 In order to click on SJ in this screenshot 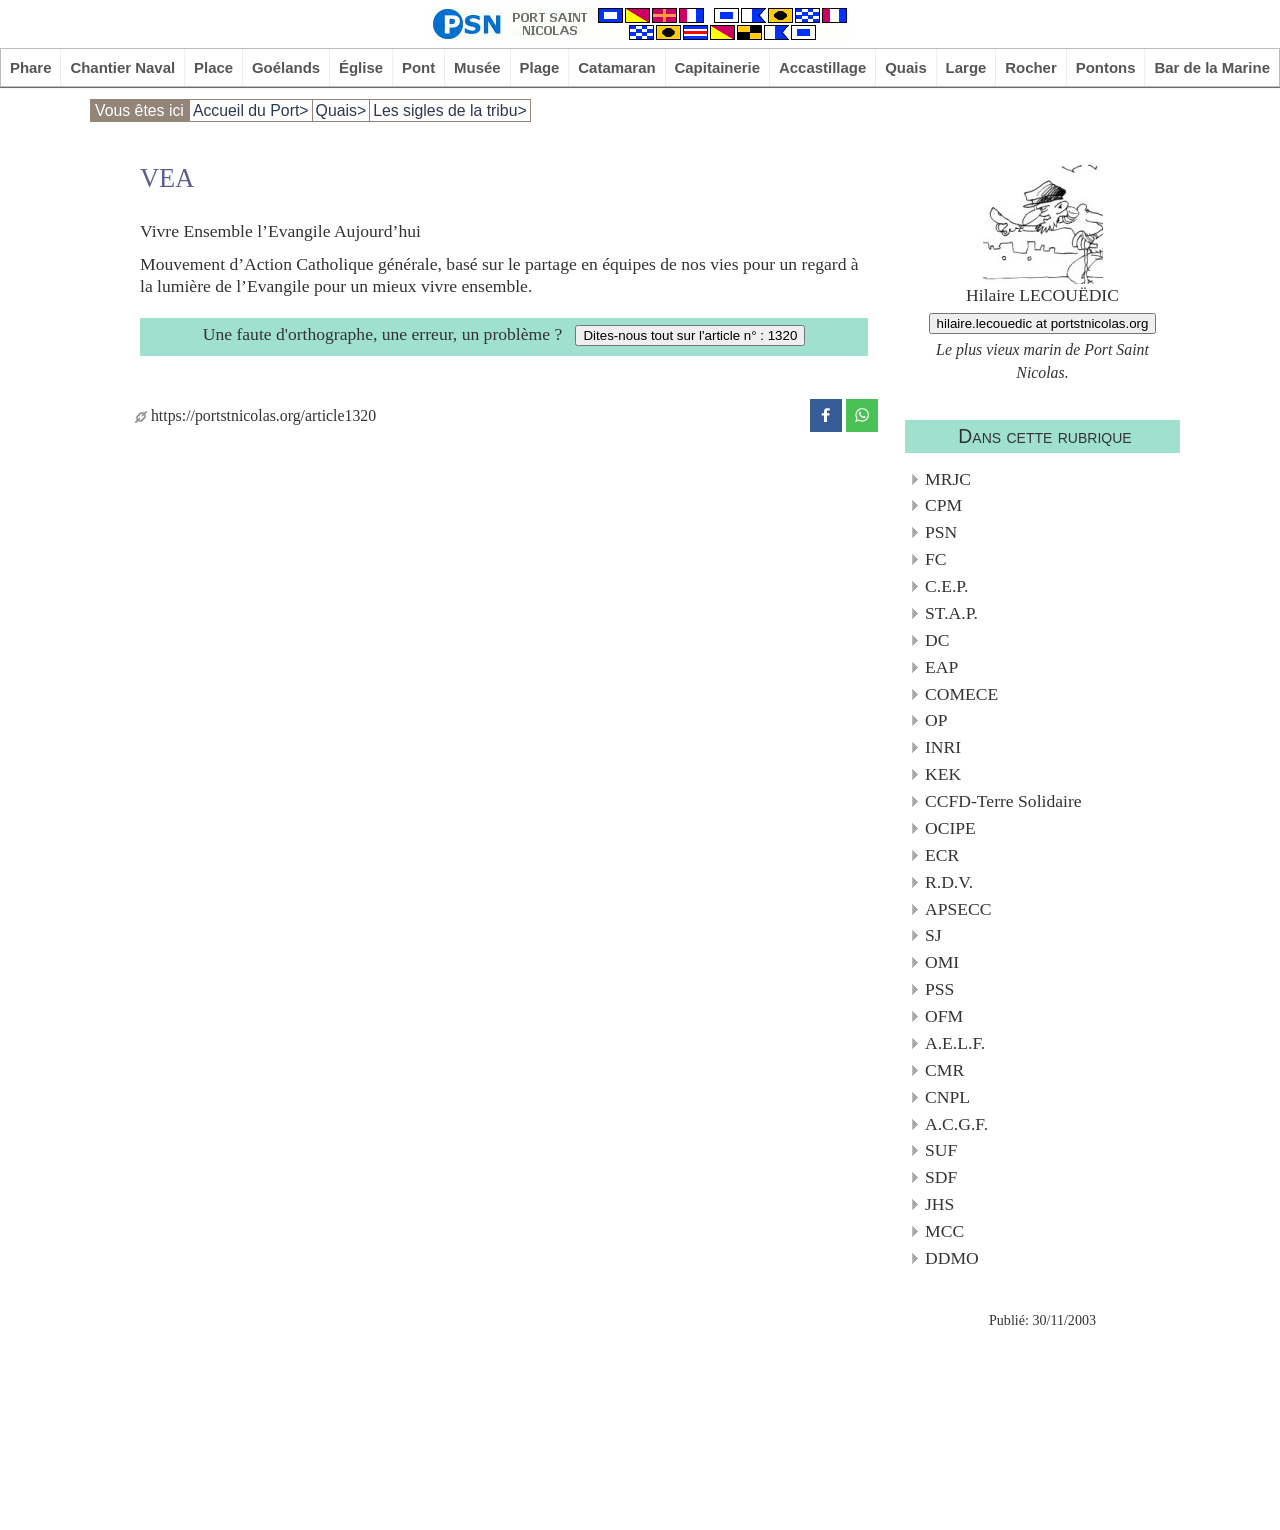, I will do `click(933, 935)`.